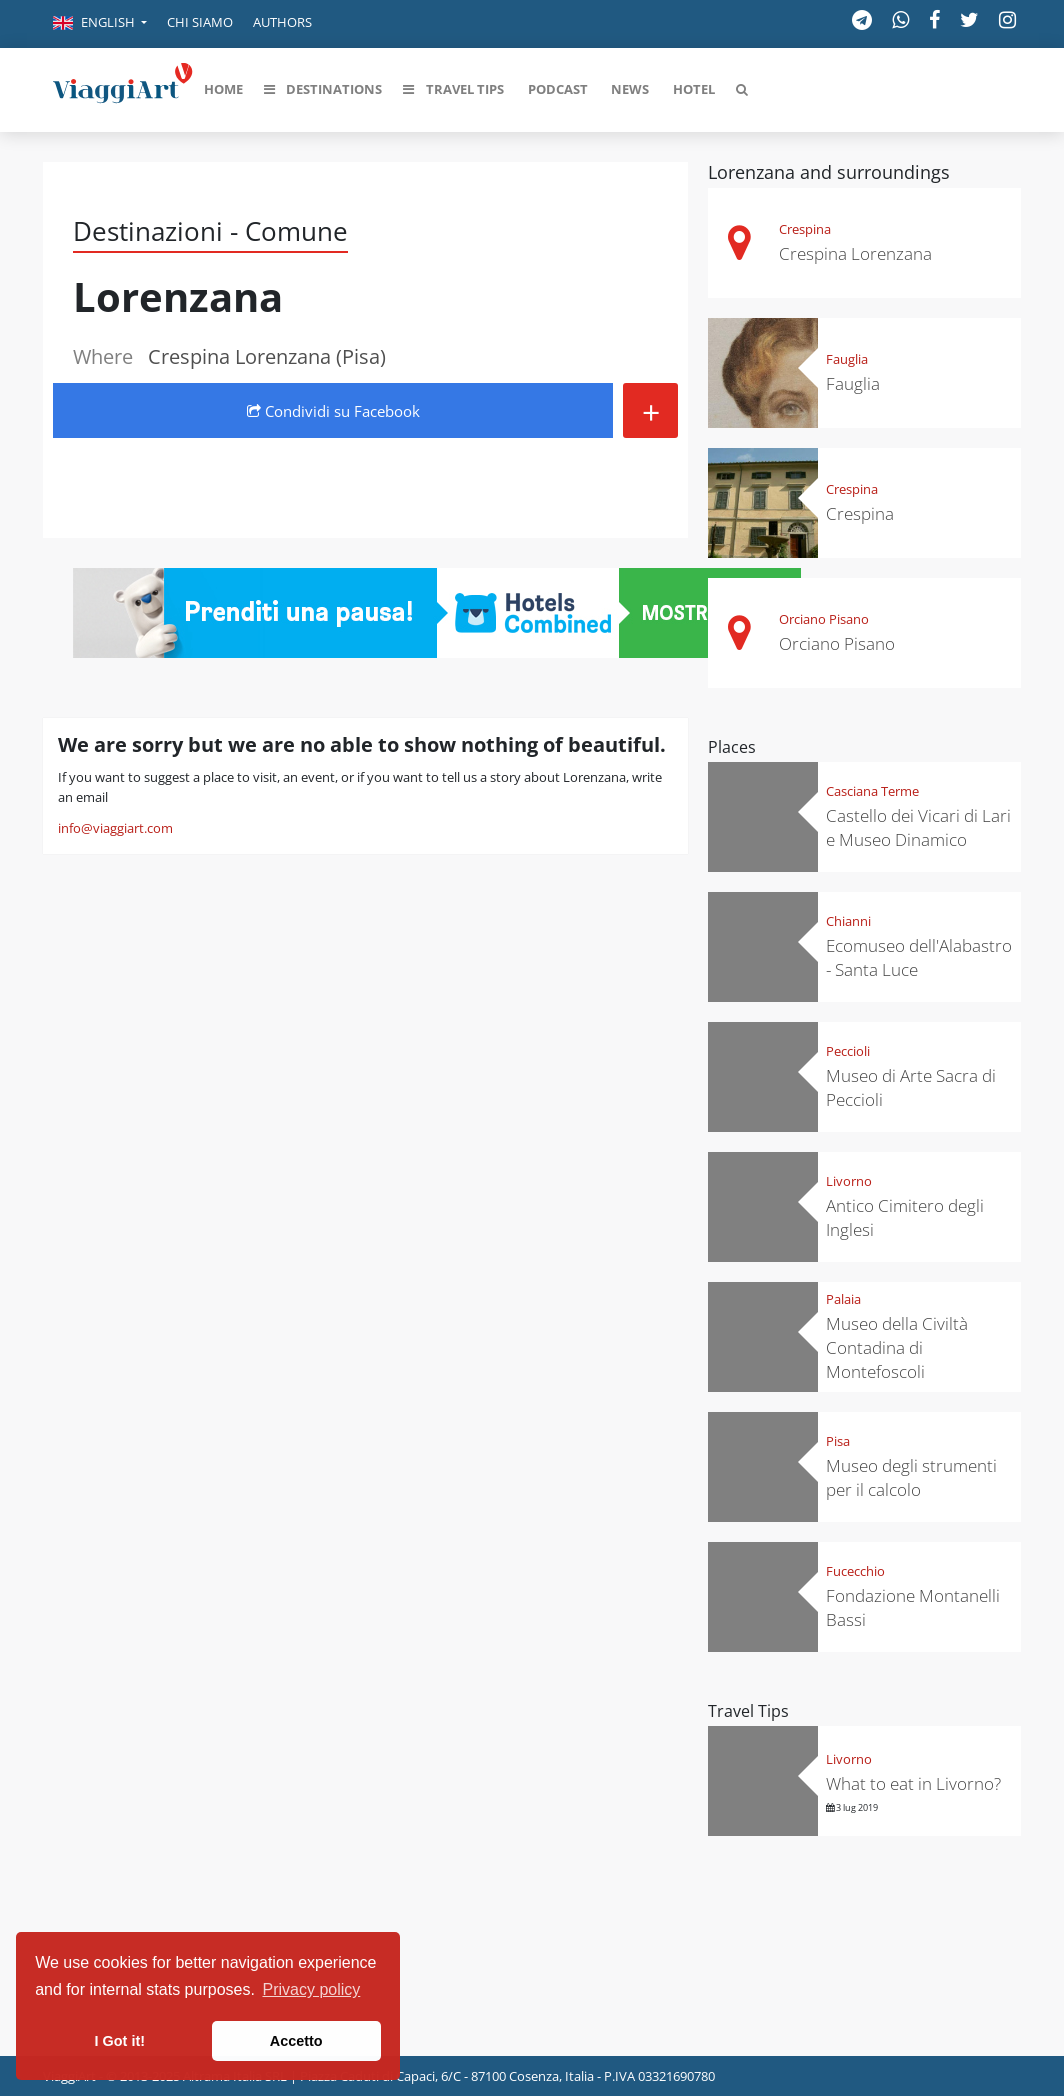 The width and height of the screenshot is (1064, 2096). What do you see at coordinates (824, 619) in the screenshot?
I see `Orciano Pisano` at bounding box center [824, 619].